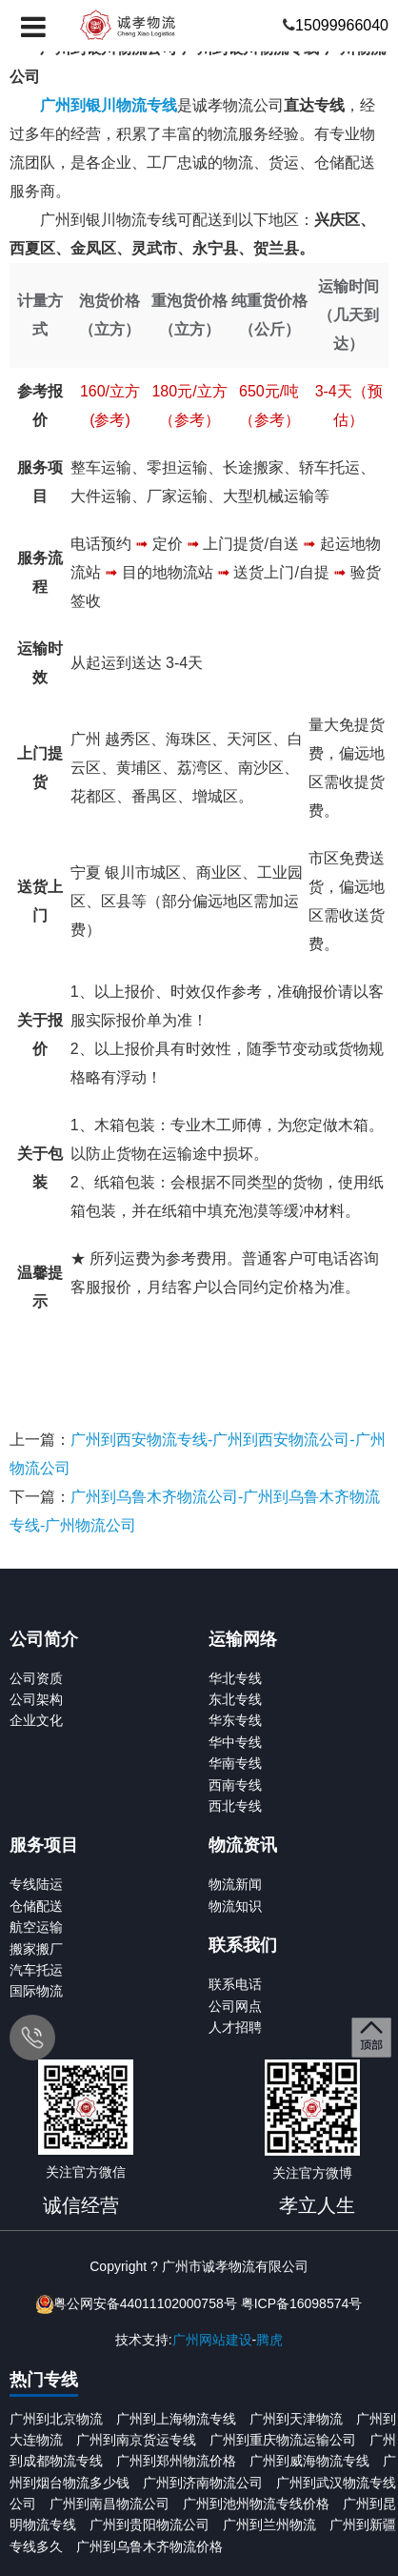 This screenshot has height=2576, width=398. Describe the element at coordinates (302, 2303) in the screenshot. I see `粤ICP备16098574号` at that location.